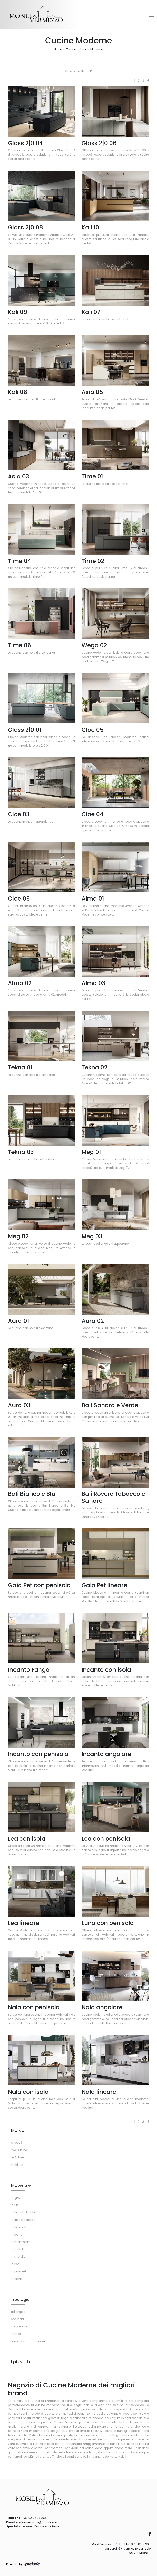 This screenshot has width=157, height=2576. What do you see at coordinates (29, 2341) in the screenshot?
I see `monoblocco salvaspazio` at bounding box center [29, 2341].